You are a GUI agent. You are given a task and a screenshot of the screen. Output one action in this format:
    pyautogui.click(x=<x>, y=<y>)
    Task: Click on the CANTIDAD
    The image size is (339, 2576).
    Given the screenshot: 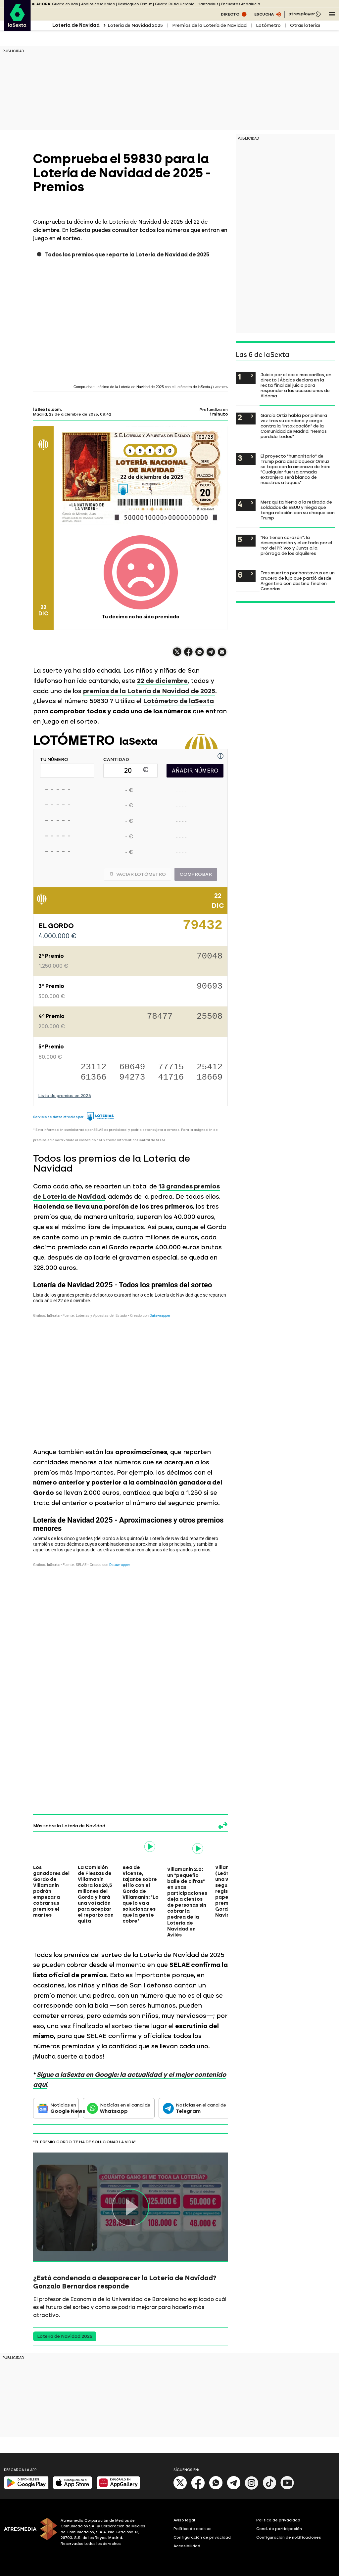 What is the action you would take?
    pyautogui.click(x=116, y=759)
    